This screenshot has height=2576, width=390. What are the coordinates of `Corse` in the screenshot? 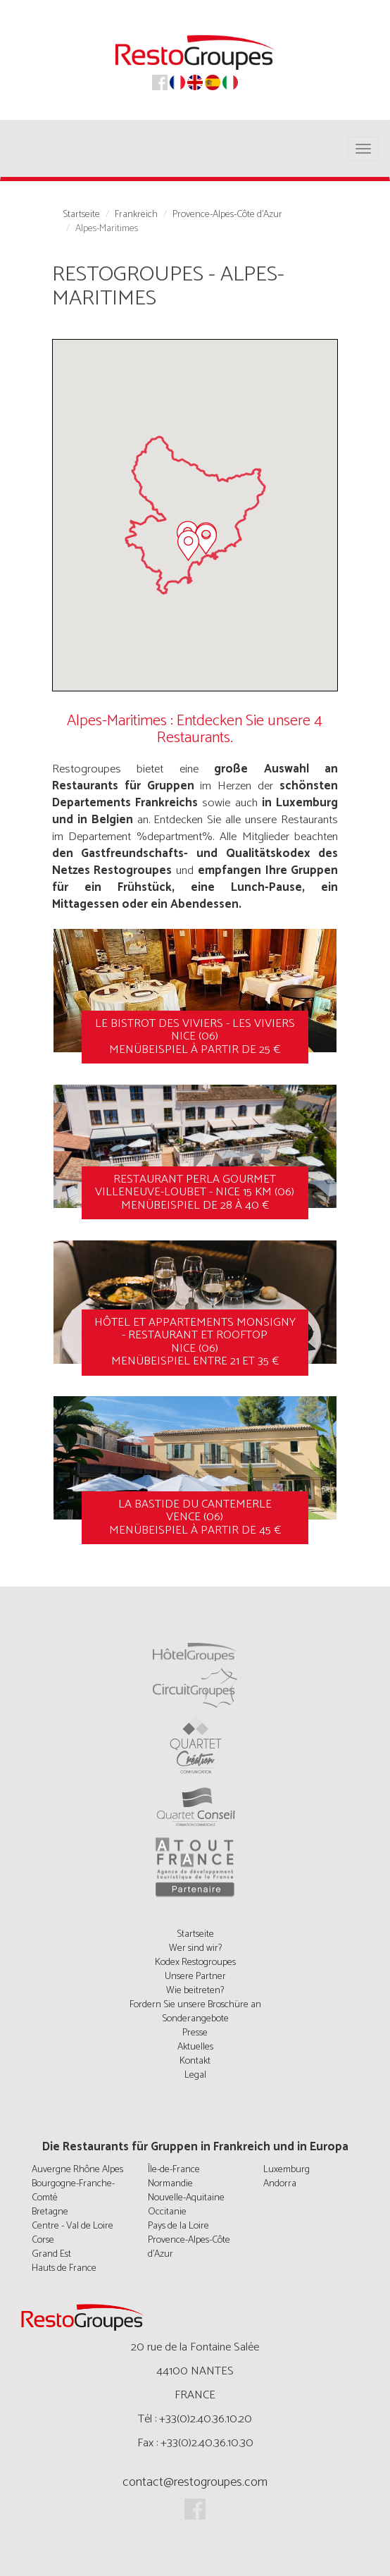 It's located at (43, 2240).